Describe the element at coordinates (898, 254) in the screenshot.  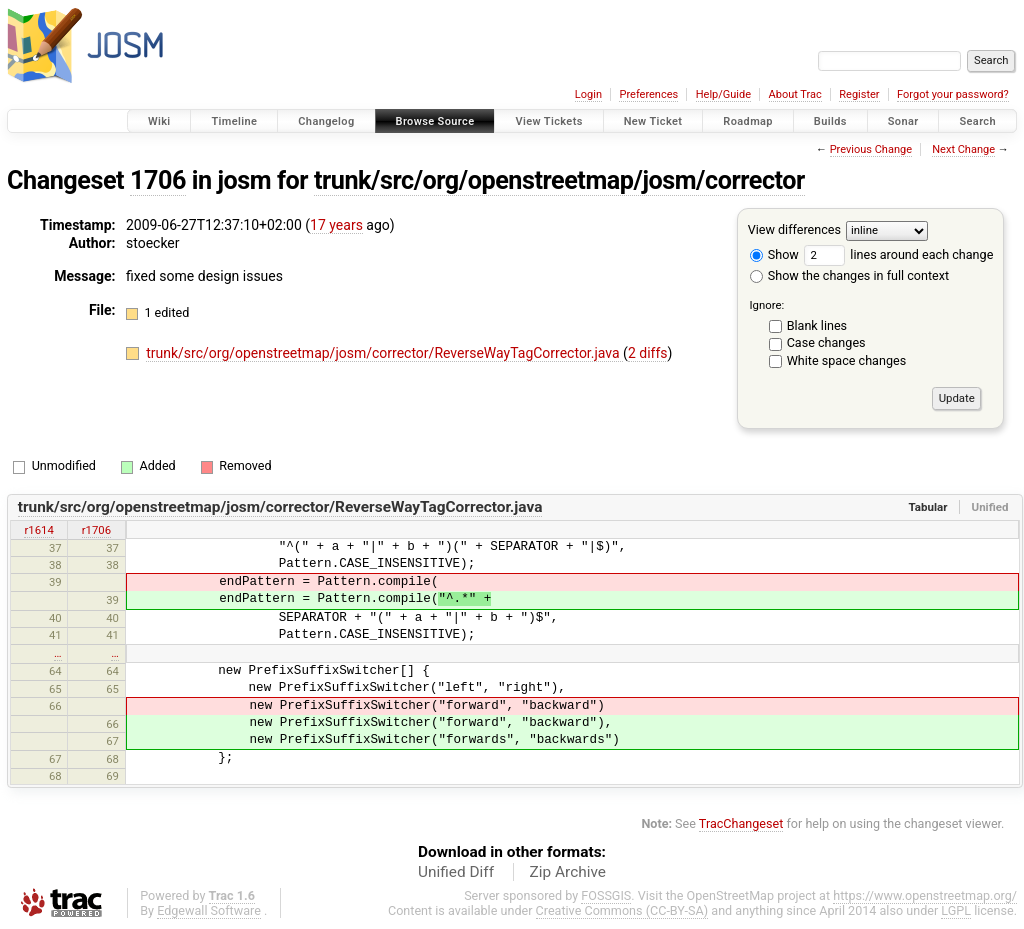
I see `lines around each change` at that location.